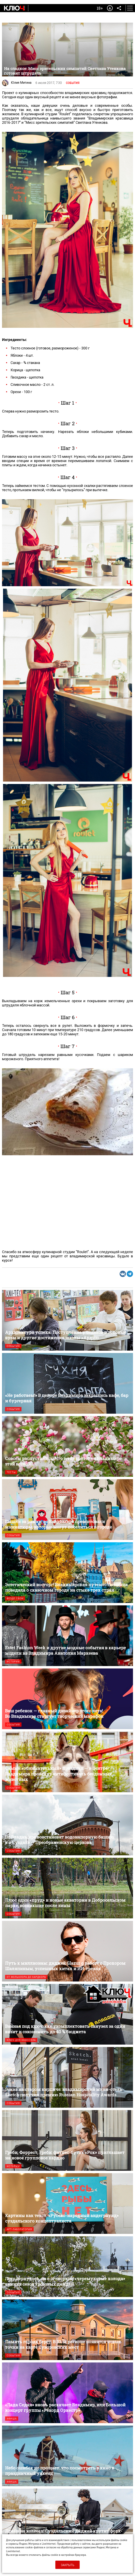 The width and height of the screenshot is (135, 2576). I want to click on «Не работаем!» В центре Владимира закрылись кафе, бар и бургерная, so click(67, 1383).